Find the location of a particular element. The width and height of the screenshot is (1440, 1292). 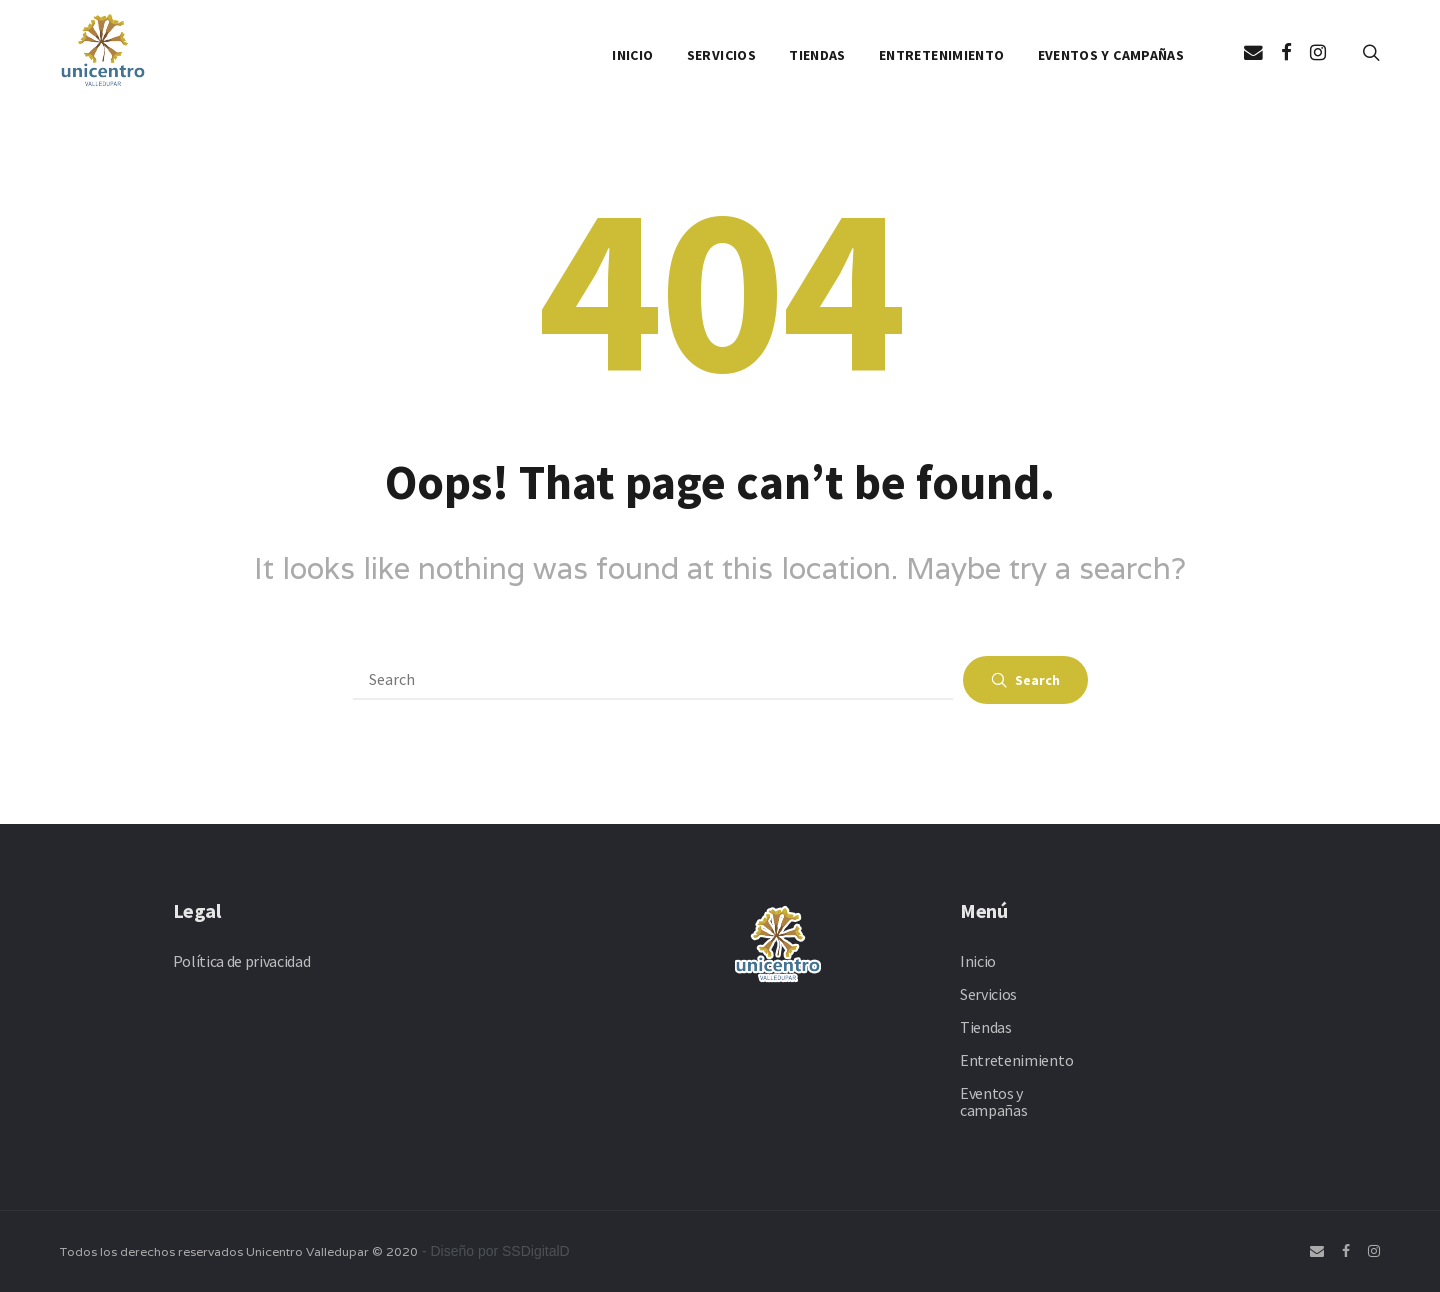

Servicios is located at coordinates (721, 55).